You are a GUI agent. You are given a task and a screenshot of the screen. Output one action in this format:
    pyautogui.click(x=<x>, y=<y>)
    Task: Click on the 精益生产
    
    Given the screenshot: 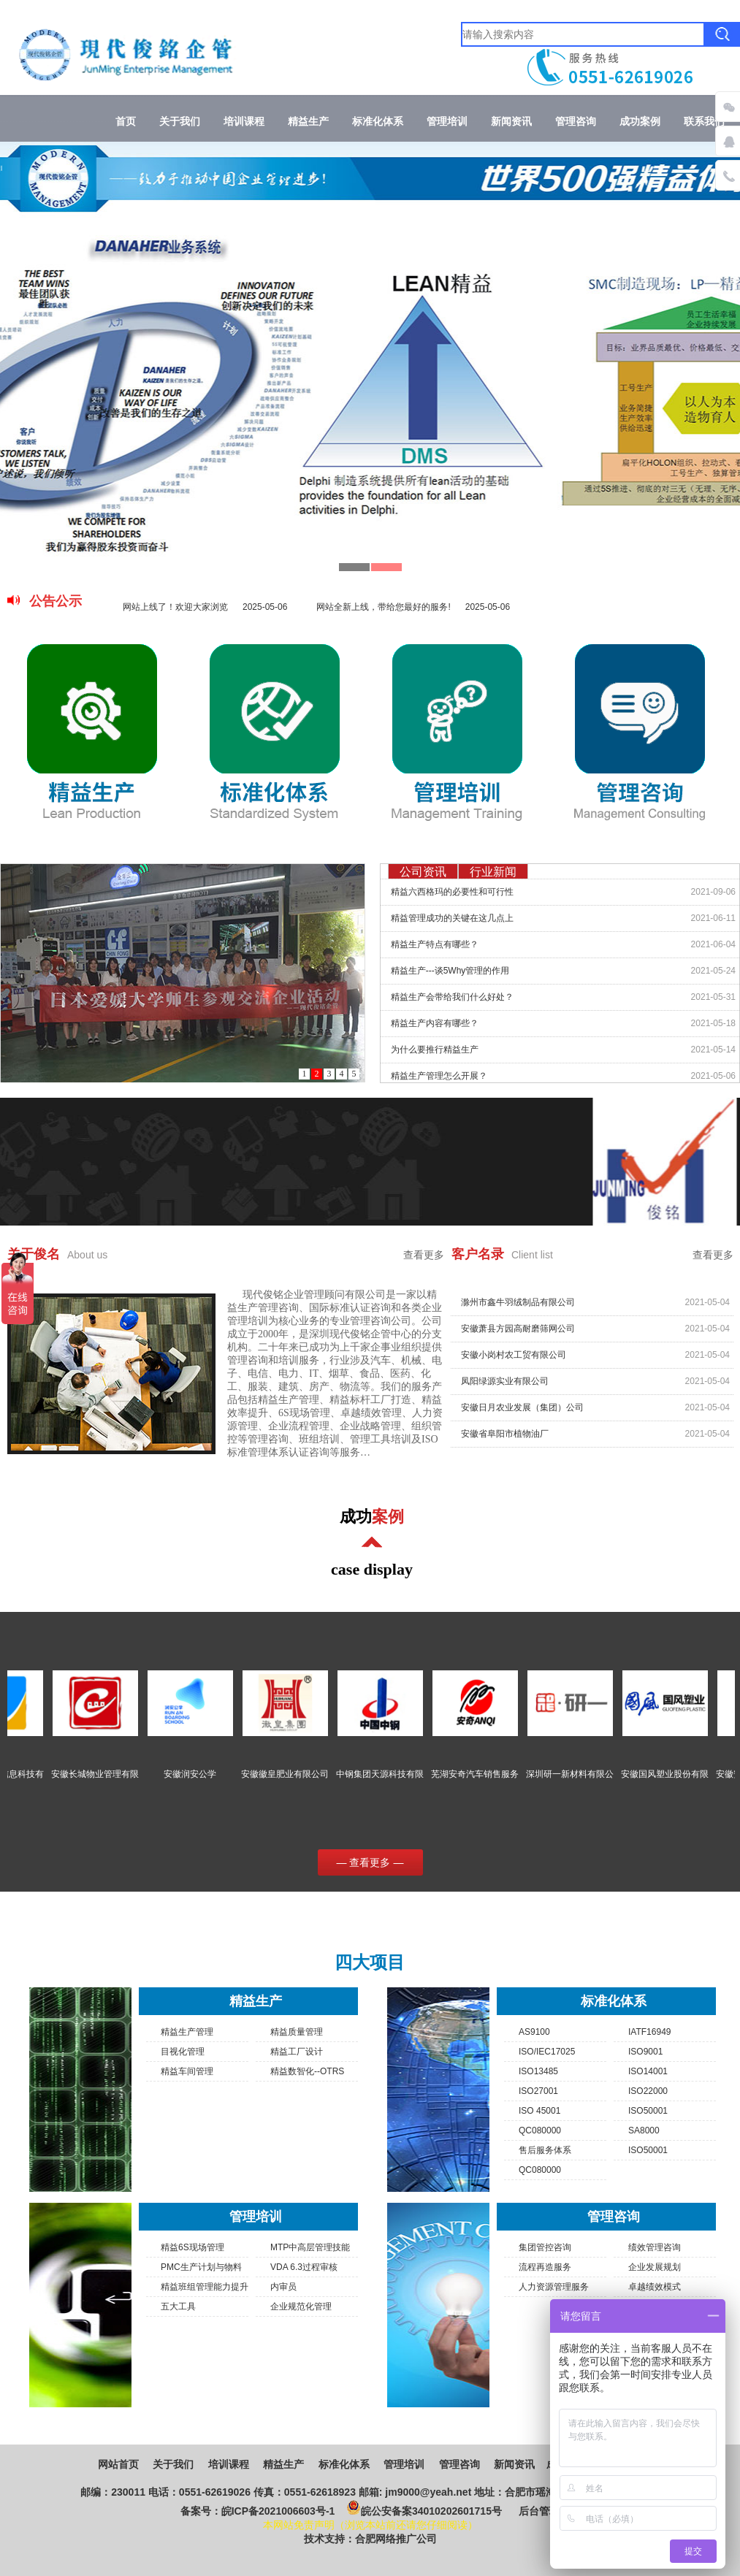 What is the action you would take?
    pyautogui.click(x=308, y=121)
    